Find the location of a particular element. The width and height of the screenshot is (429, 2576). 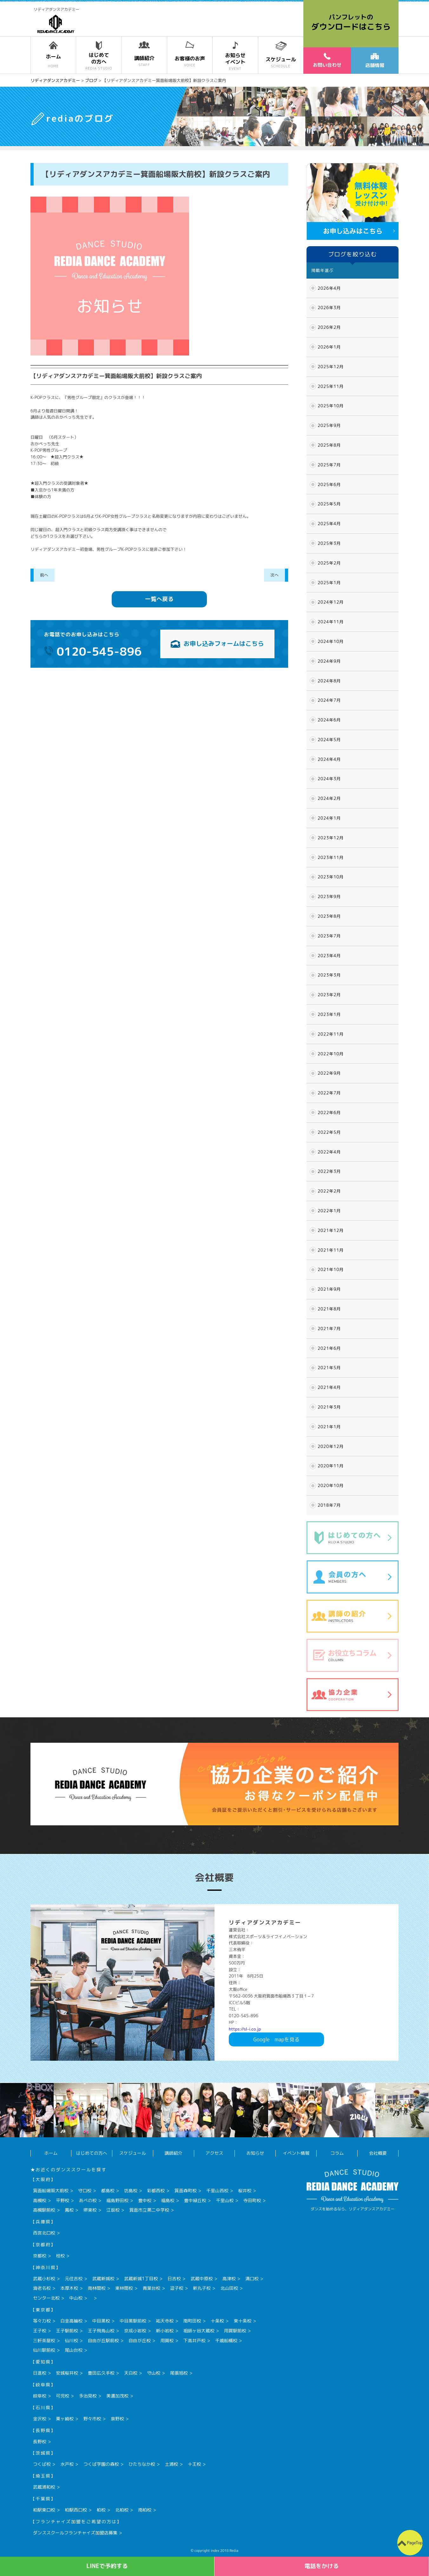

彩都西校 is located at coordinates (156, 2190).